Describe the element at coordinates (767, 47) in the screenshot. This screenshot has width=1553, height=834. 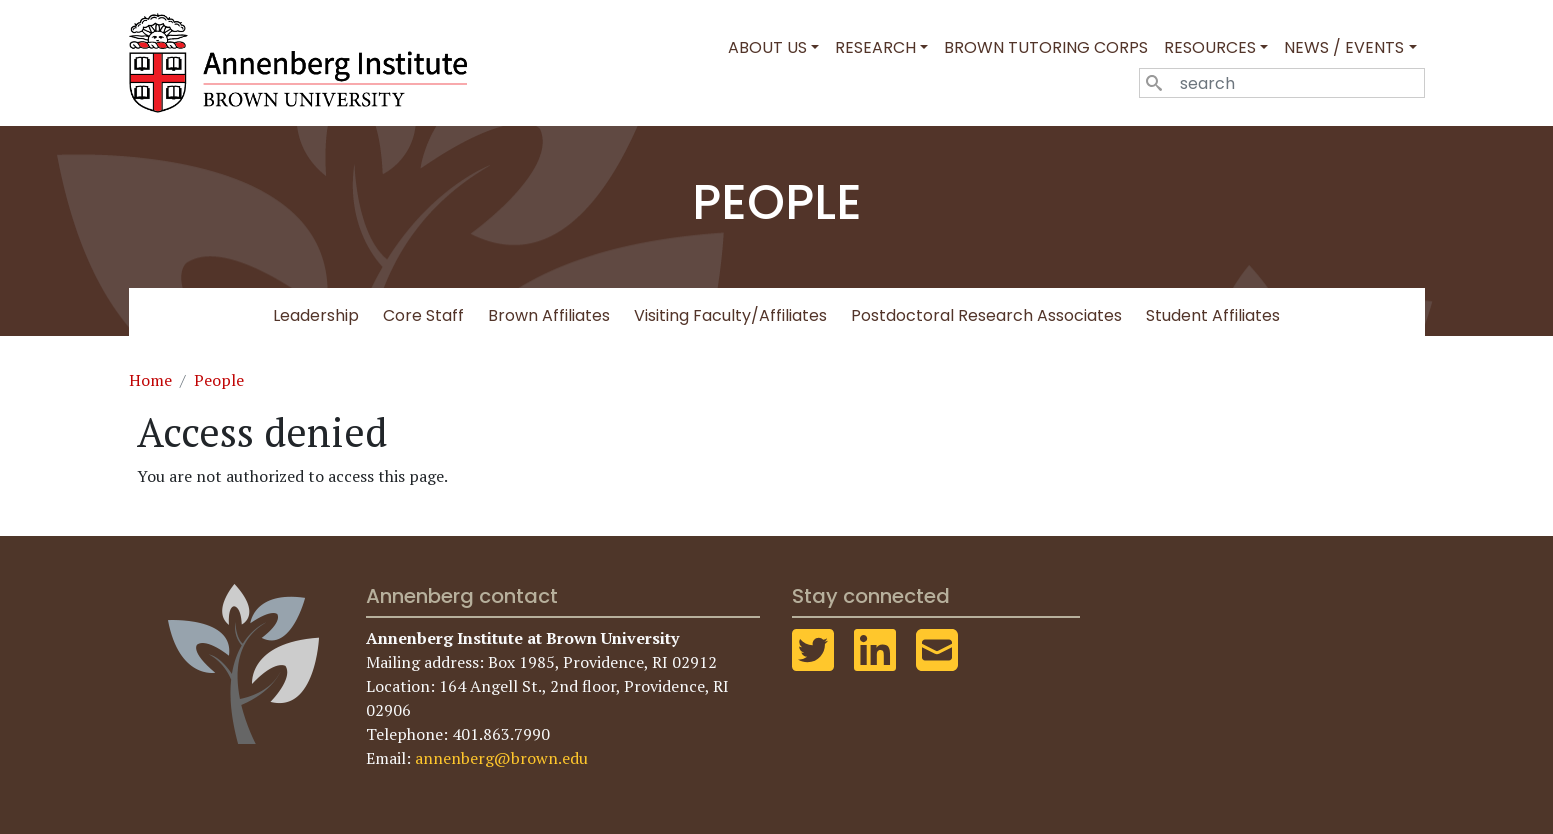
I see `About Us [button]` at that location.